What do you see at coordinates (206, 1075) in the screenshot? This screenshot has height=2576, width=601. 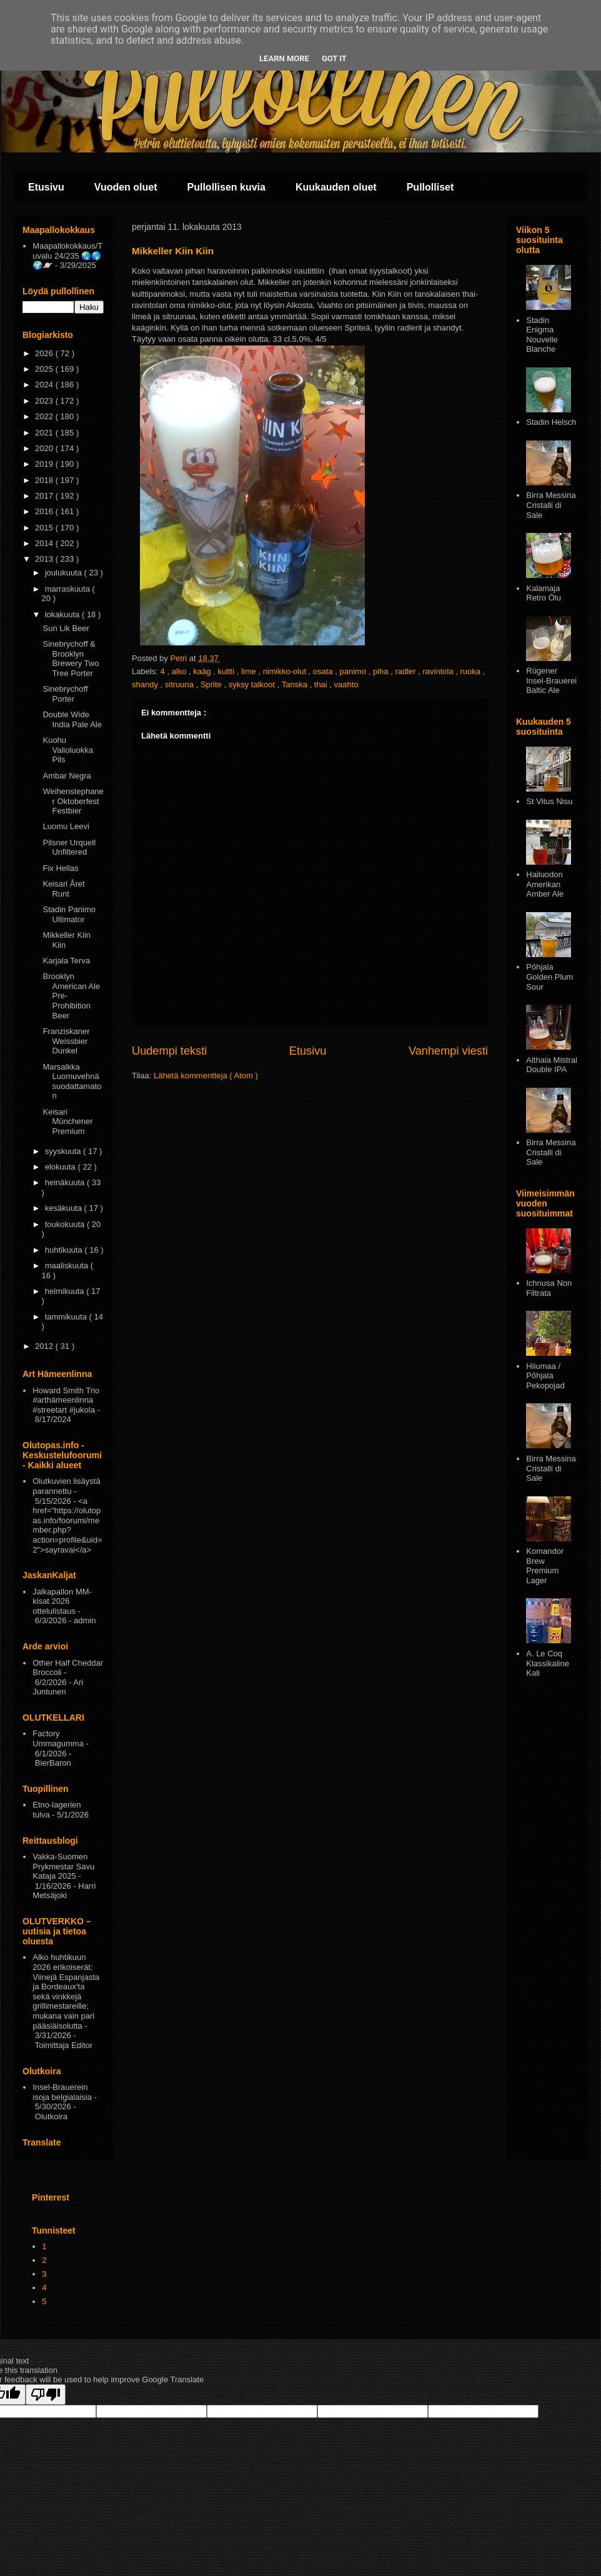 I see `Lähetä kommentteja ( Atom )` at bounding box center [206, 1075].